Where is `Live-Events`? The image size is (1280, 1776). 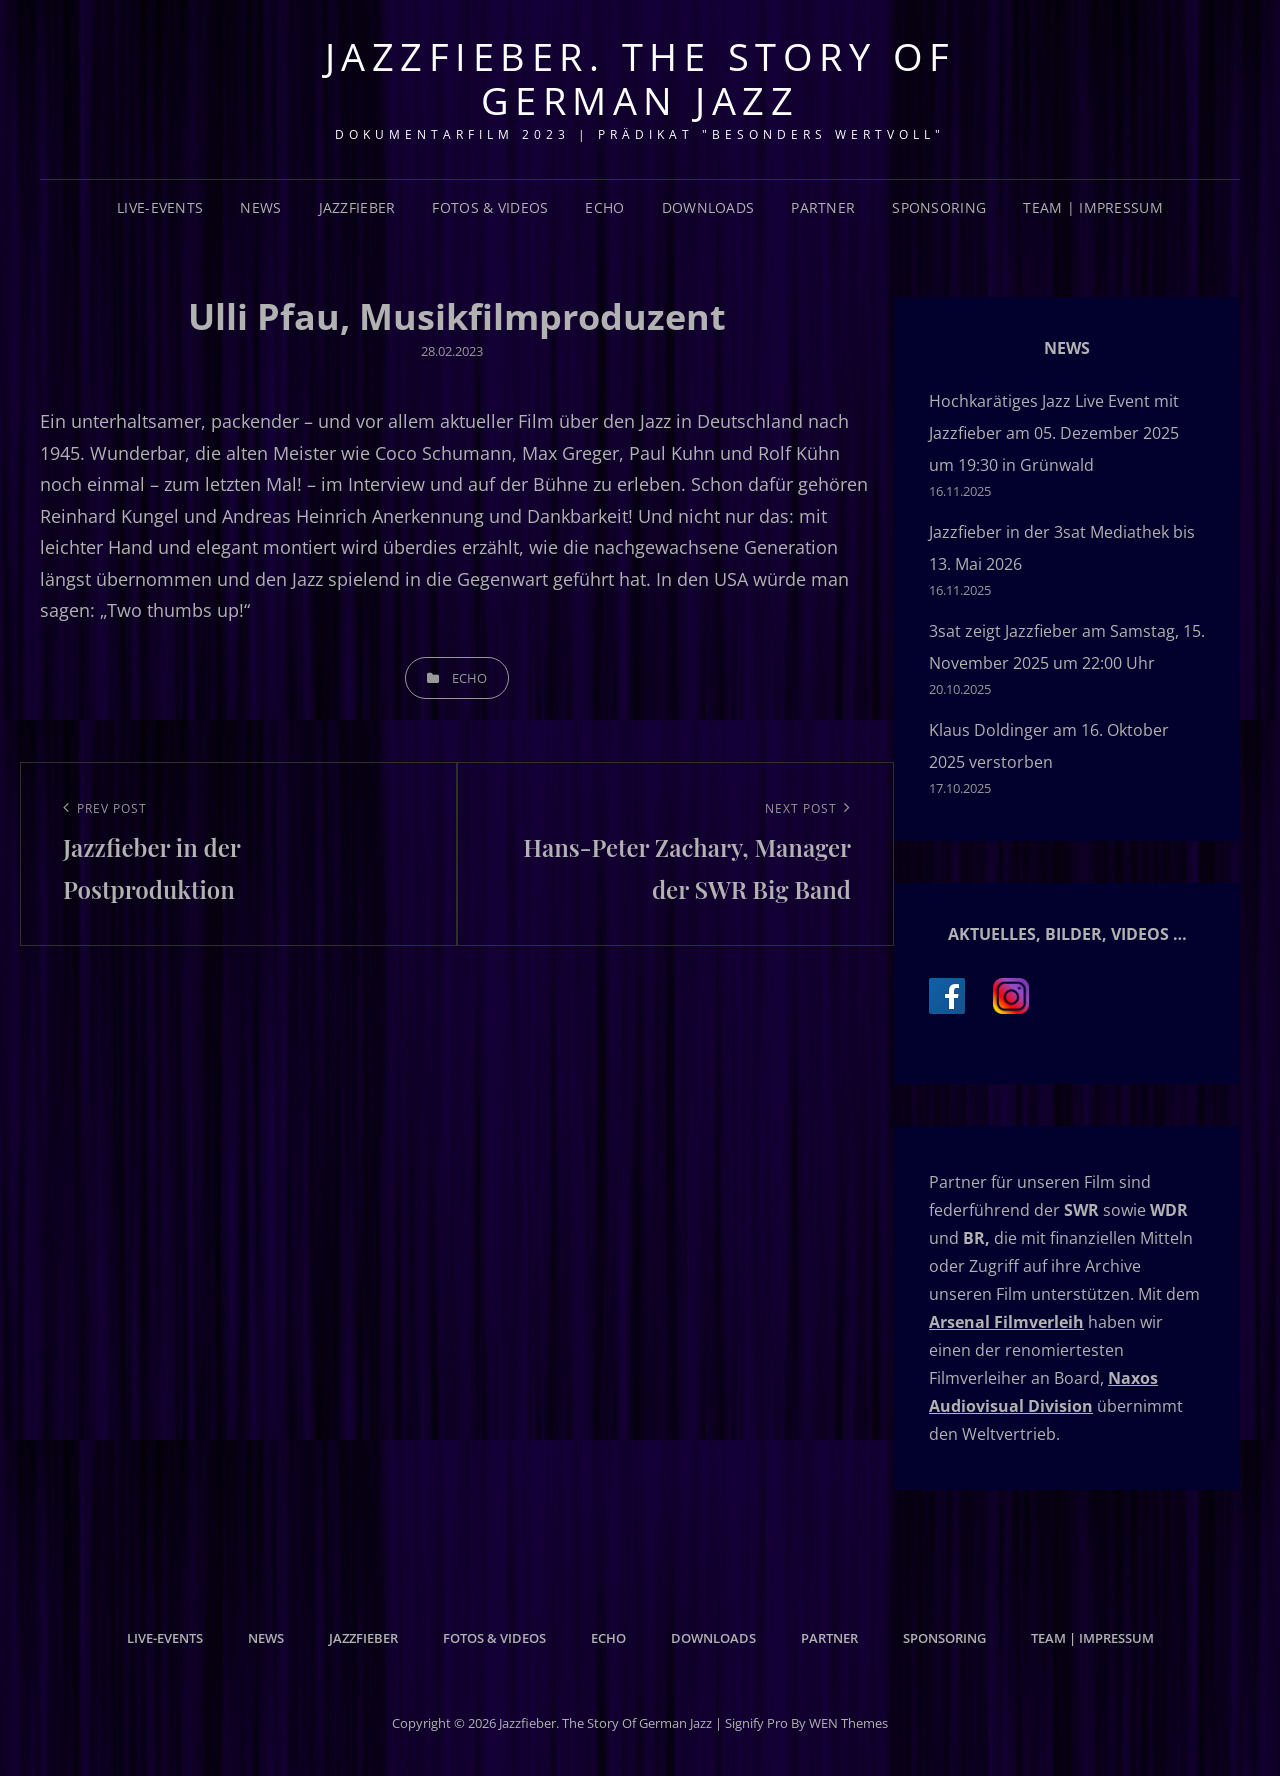
Live-Events is located at coordinates (160, 207).